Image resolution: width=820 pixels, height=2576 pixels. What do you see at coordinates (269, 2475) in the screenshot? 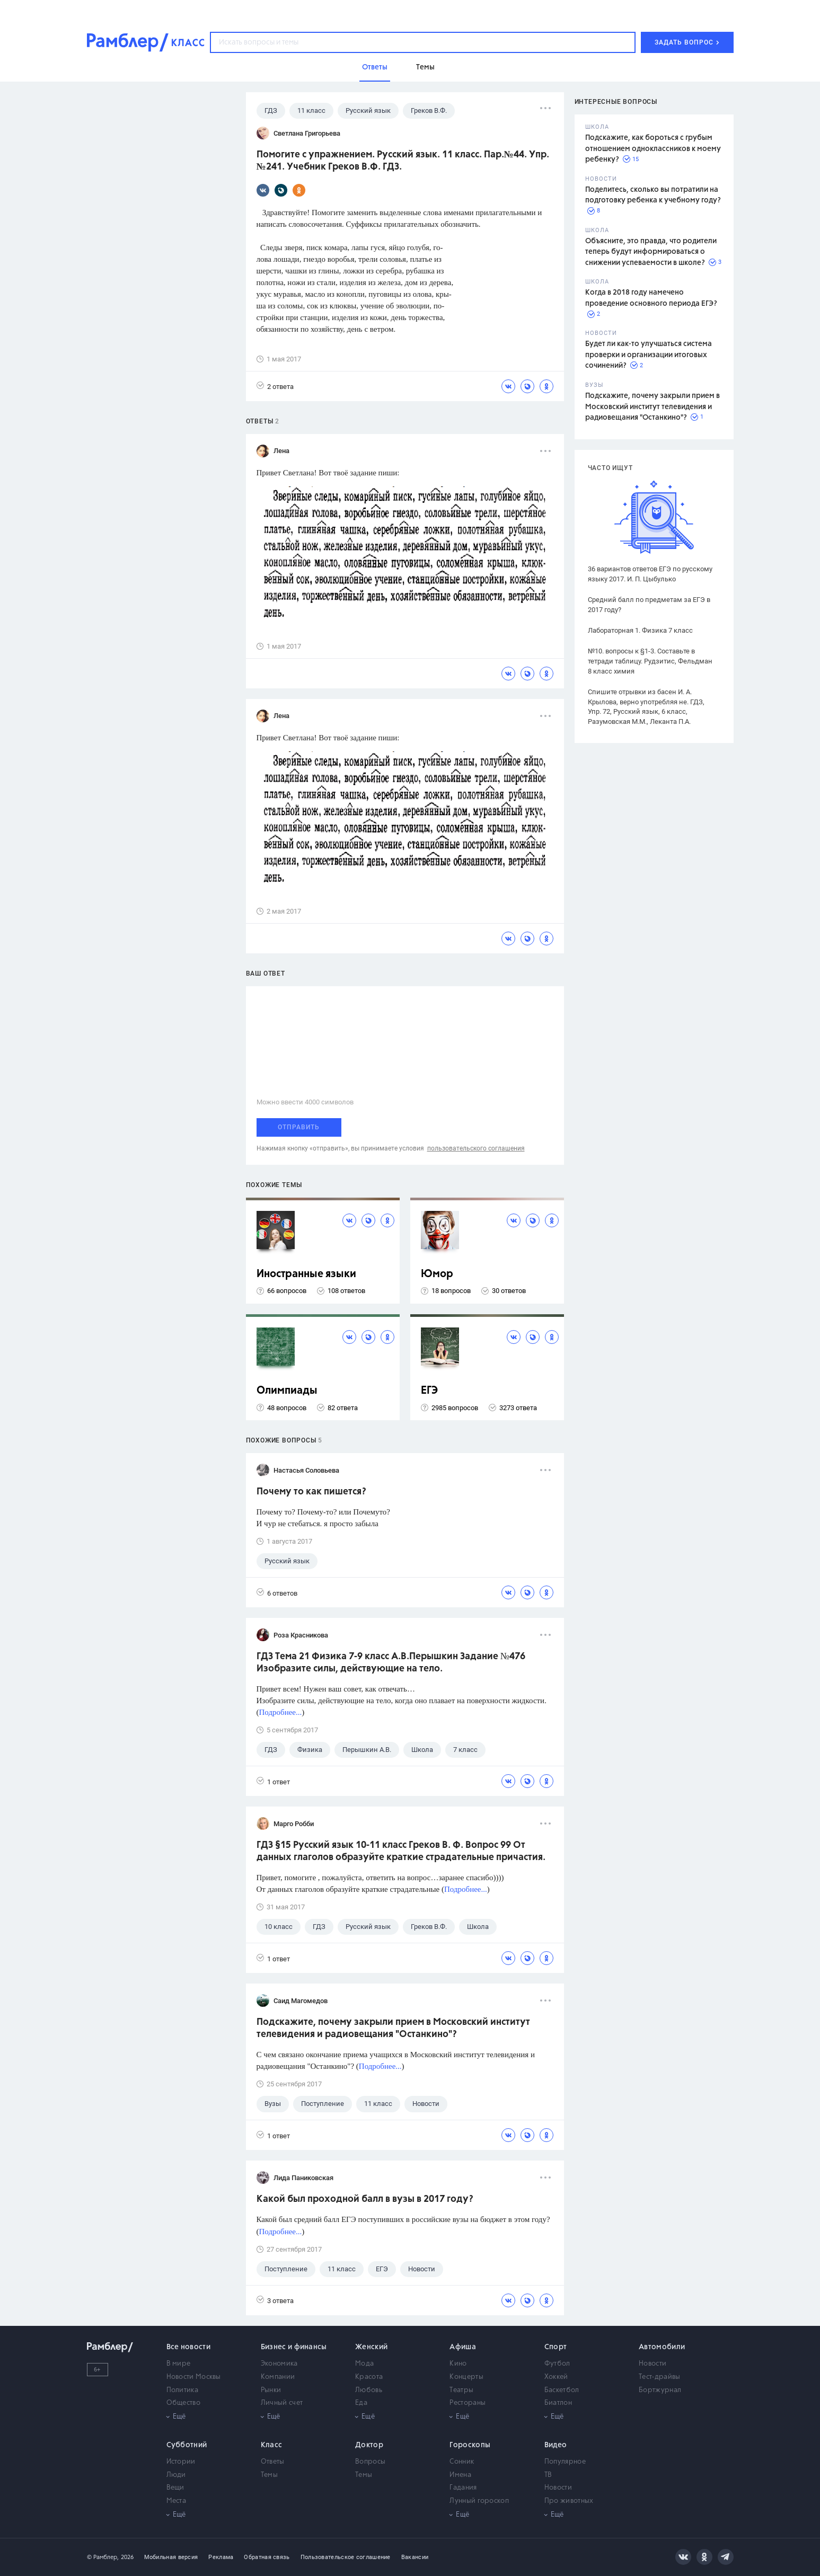
I see `Темы` at bounding box center [269, 2475].